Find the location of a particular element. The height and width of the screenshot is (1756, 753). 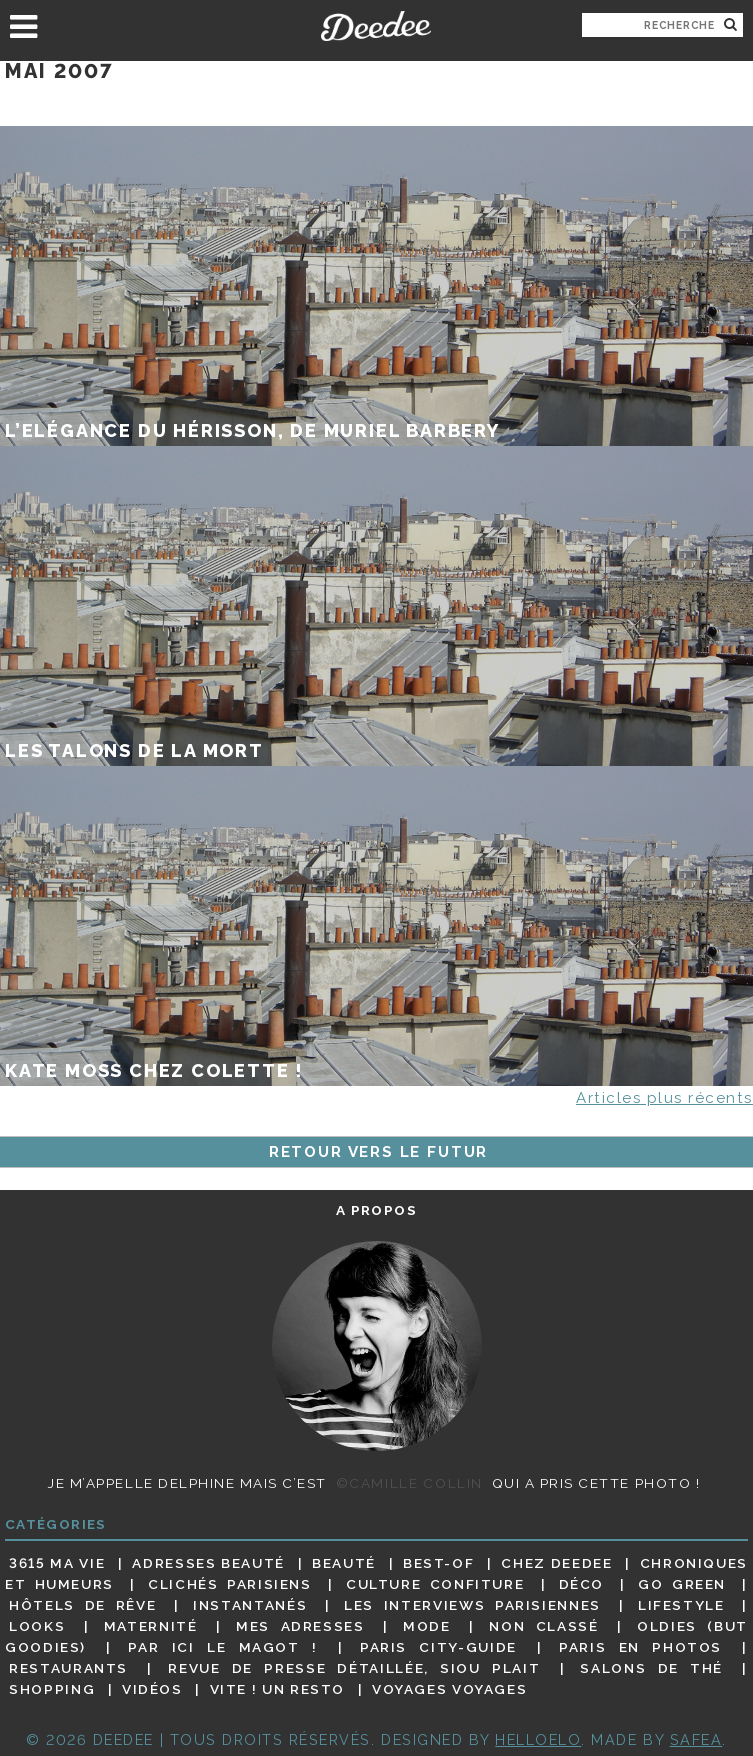

Vidéos is located at coordinates (152, 1689).